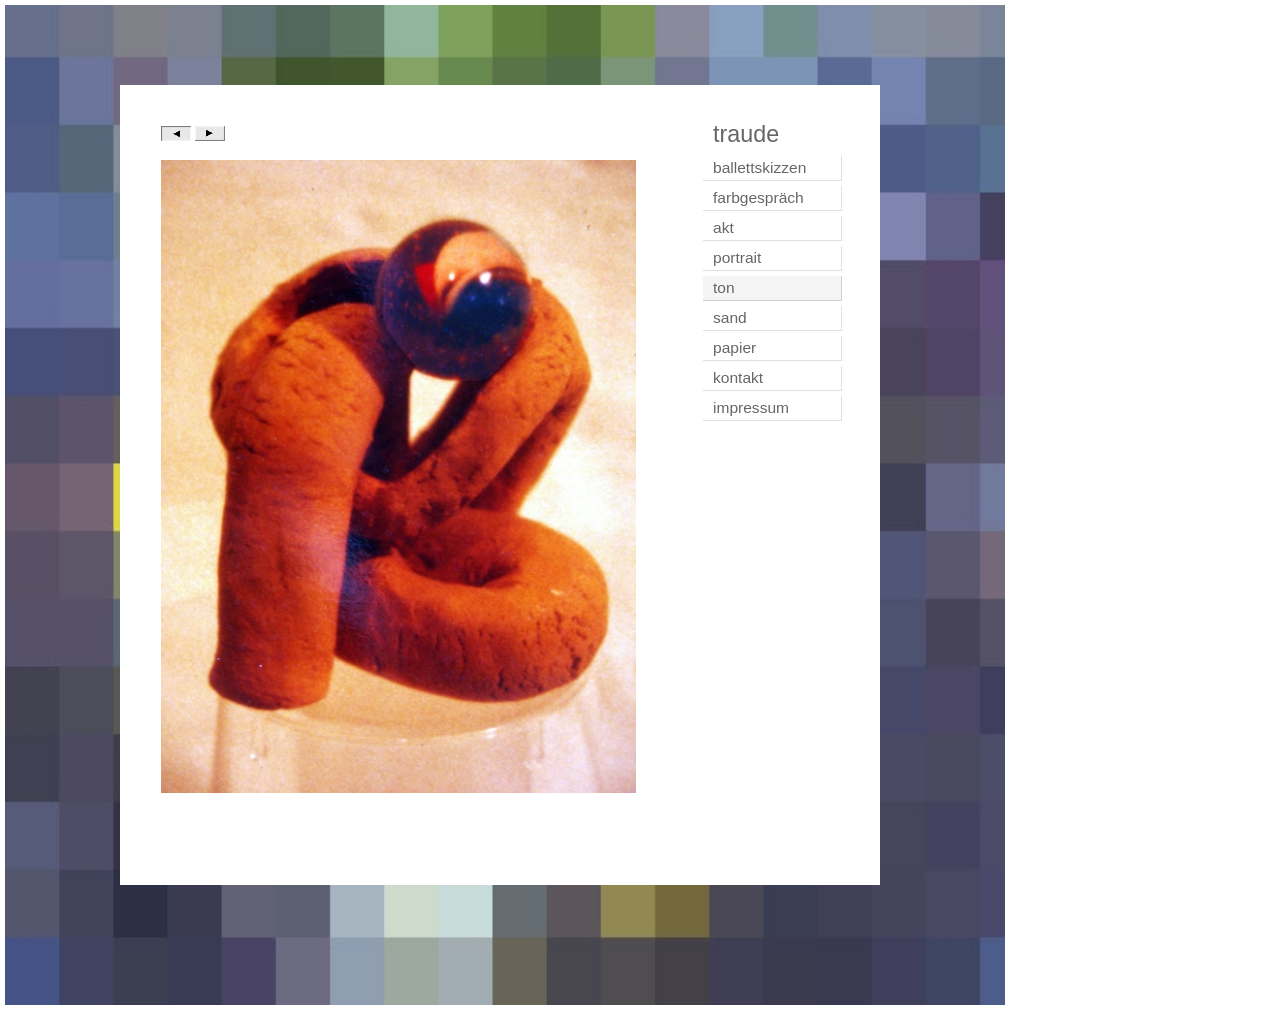 Image resolution: width=1279 pixels, height=1009 pixels. I want to click on impressum, so click(751, 407).